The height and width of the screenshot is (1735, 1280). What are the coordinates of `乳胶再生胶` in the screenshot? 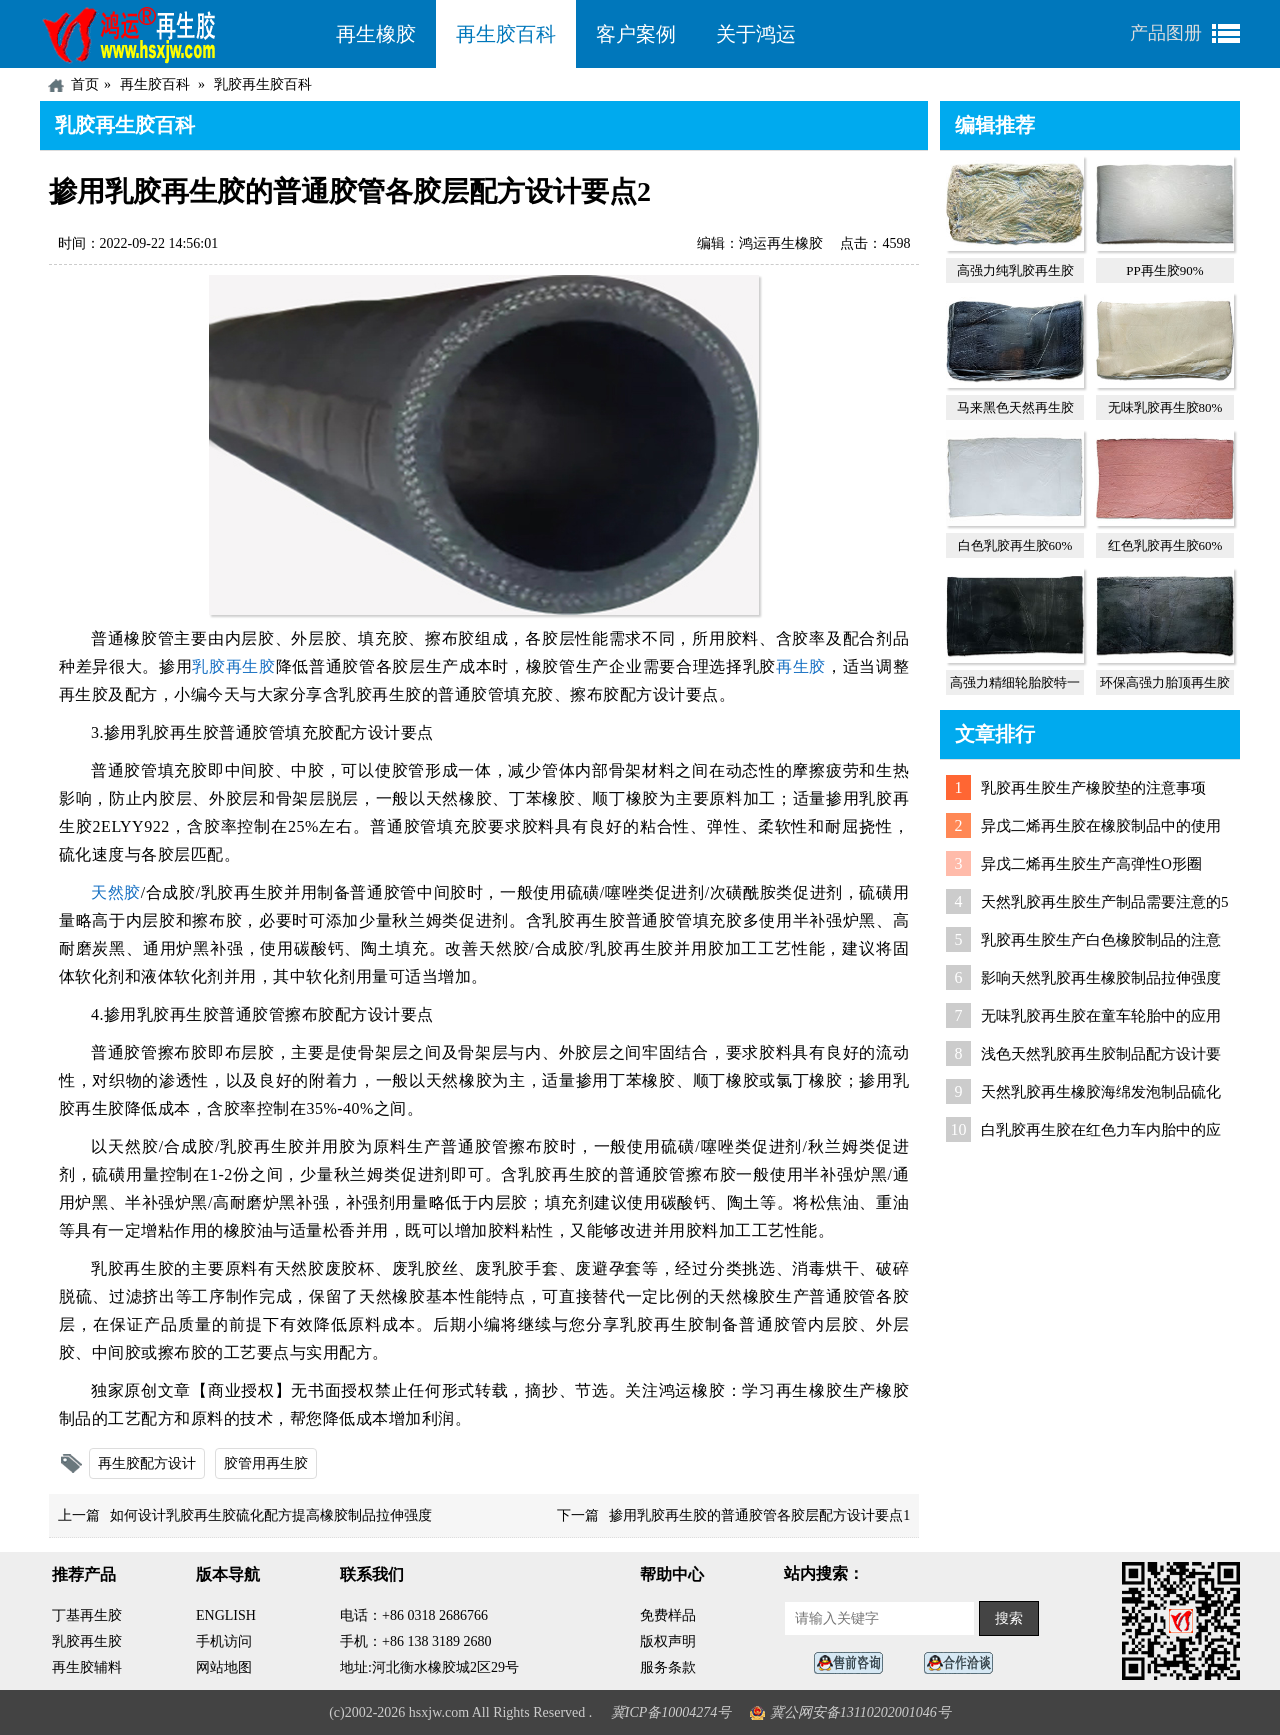 It's located at (233, 666).